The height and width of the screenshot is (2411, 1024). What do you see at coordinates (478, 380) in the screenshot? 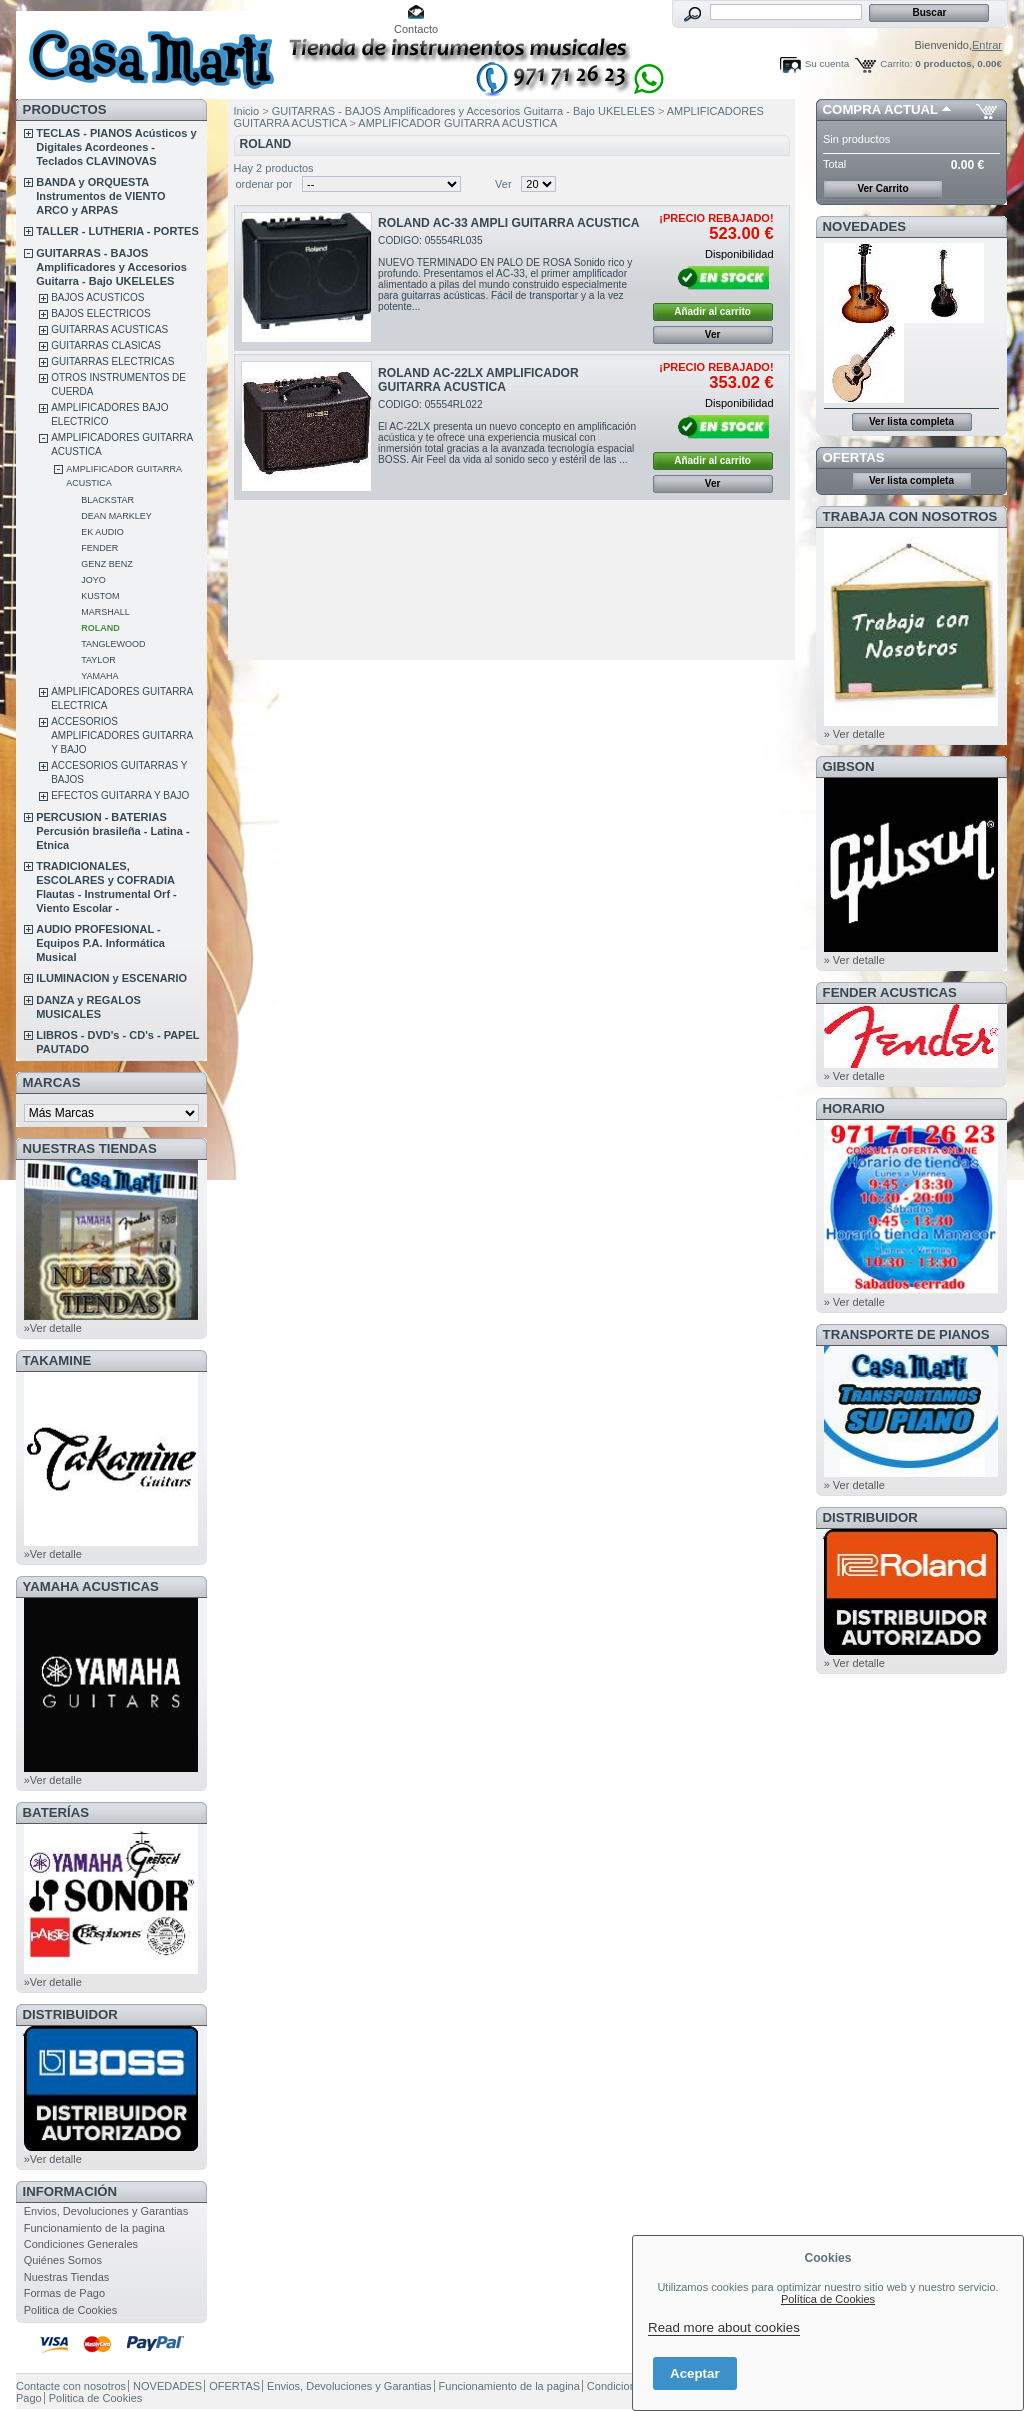
I see `ROLAND AC-22LX AMPLIFICADOR GUITARRA ACUSTICA` at bounding box center [478, 380].